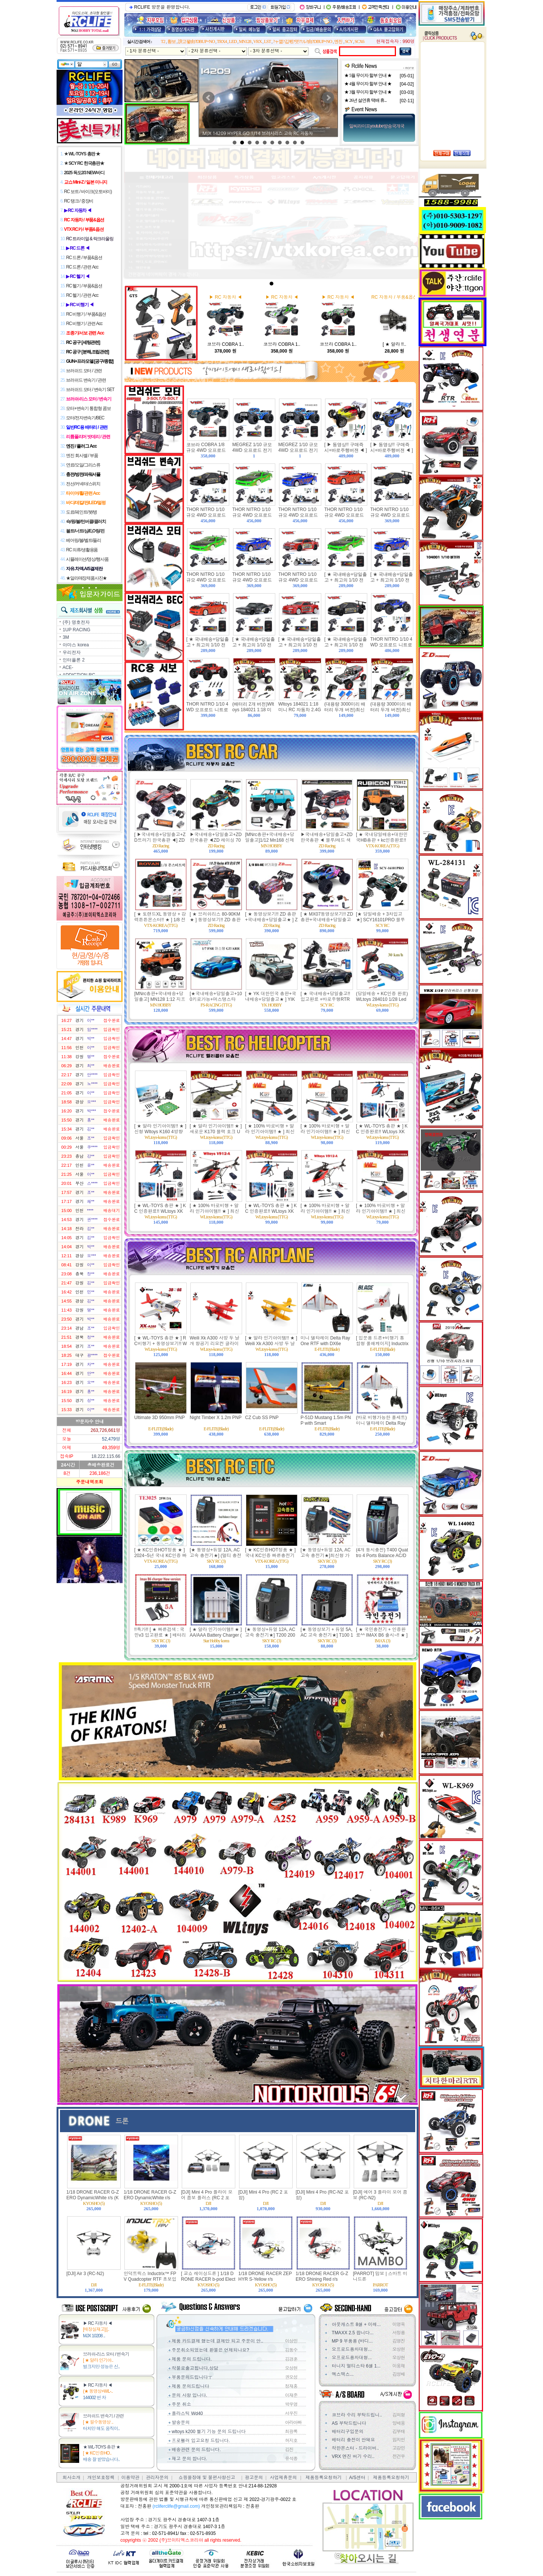 The image size is (543, 2576). Describe the element at coordinates (357, 2477) in the screenshot. I see `A/S센터` at that location.